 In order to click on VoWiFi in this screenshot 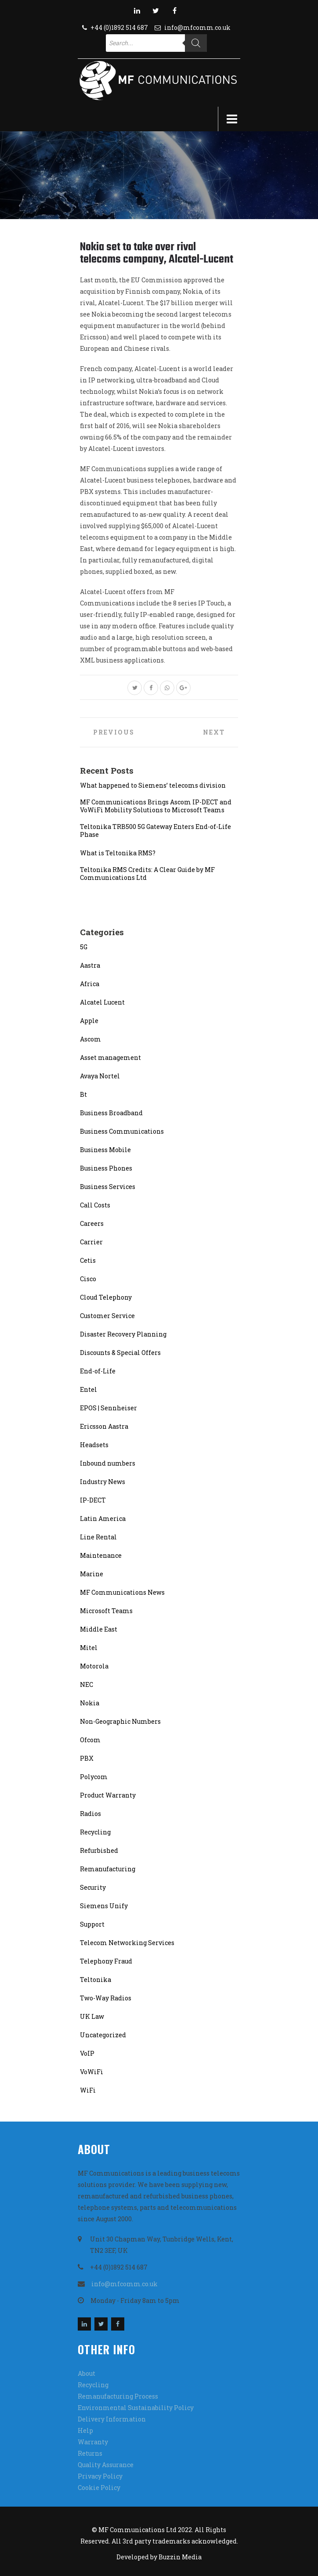, I will do `click(91, 2072)`.